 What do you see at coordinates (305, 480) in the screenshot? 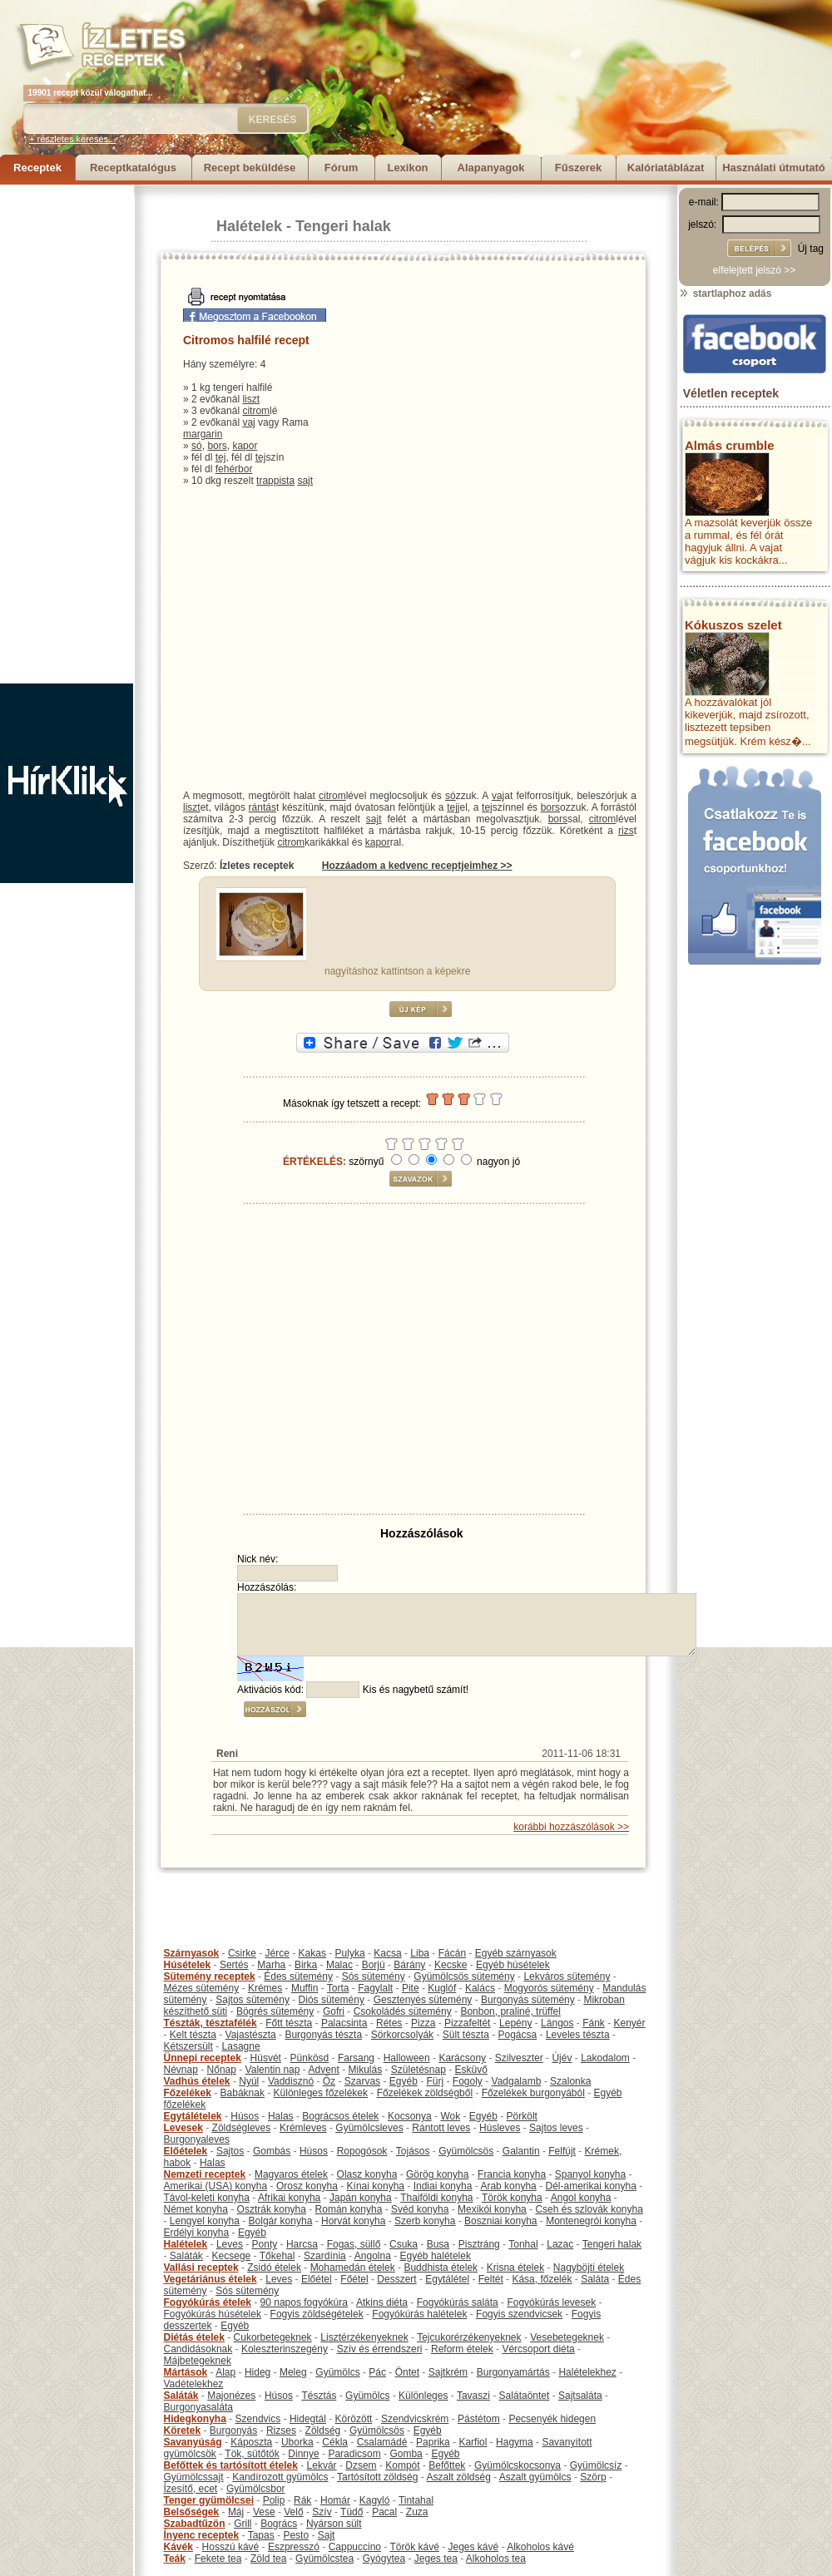
I see `sajt` at bounding box center [305, 480].